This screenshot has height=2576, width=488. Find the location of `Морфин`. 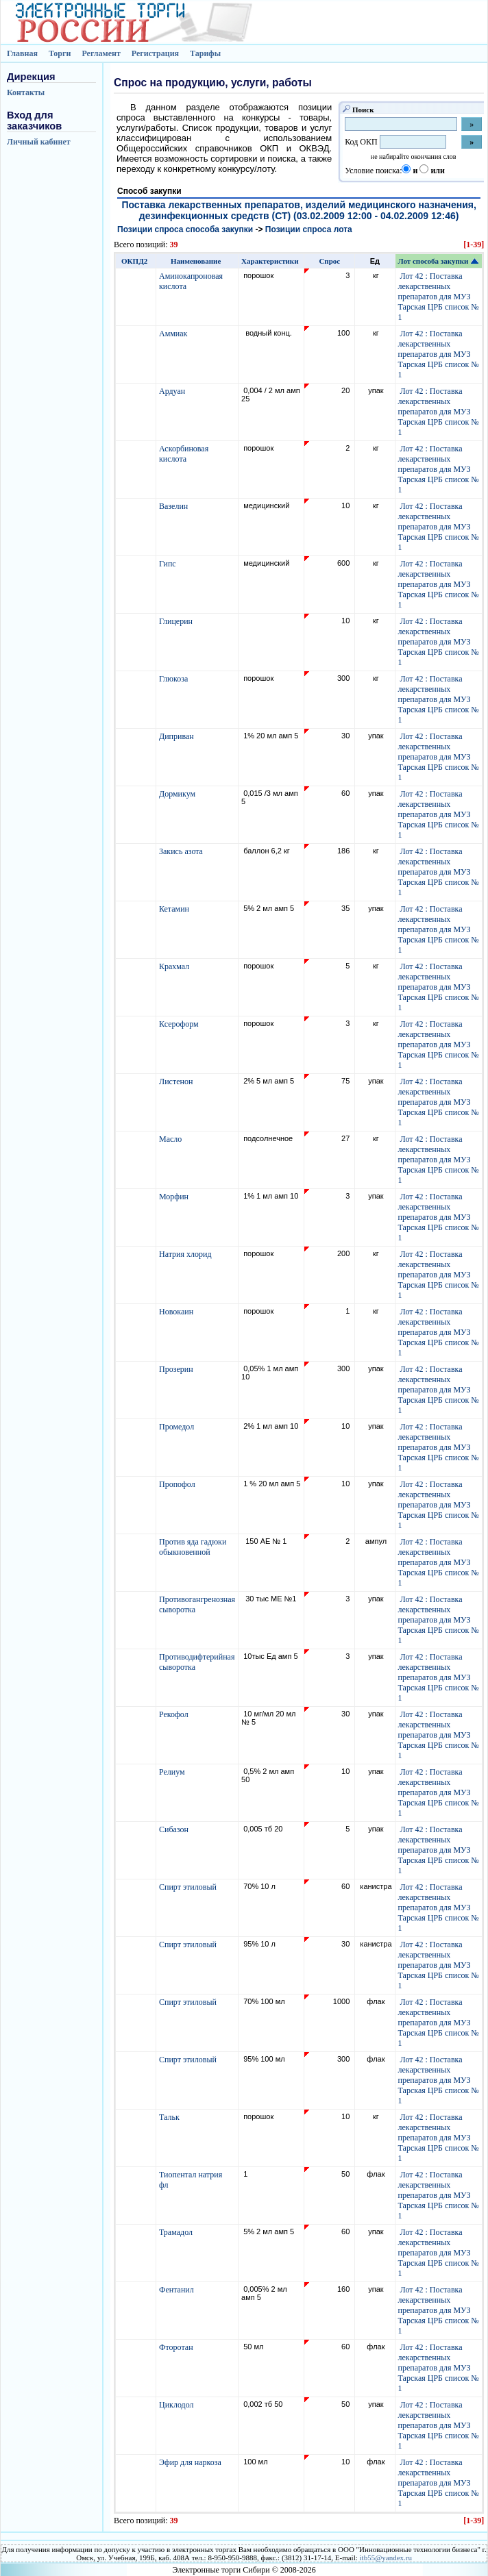

Морфин is located at coordinates (175, 1196).